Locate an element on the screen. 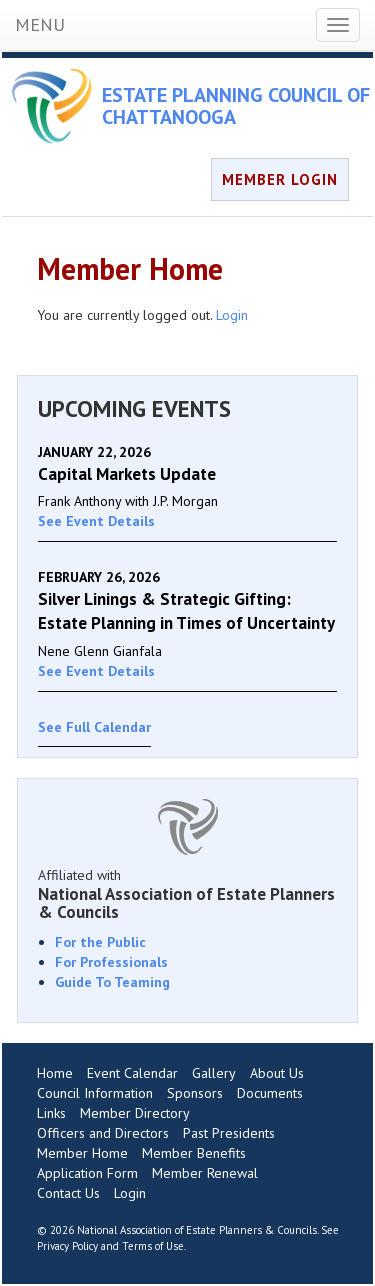  Sponsors is located at coordinates (195, 1093).